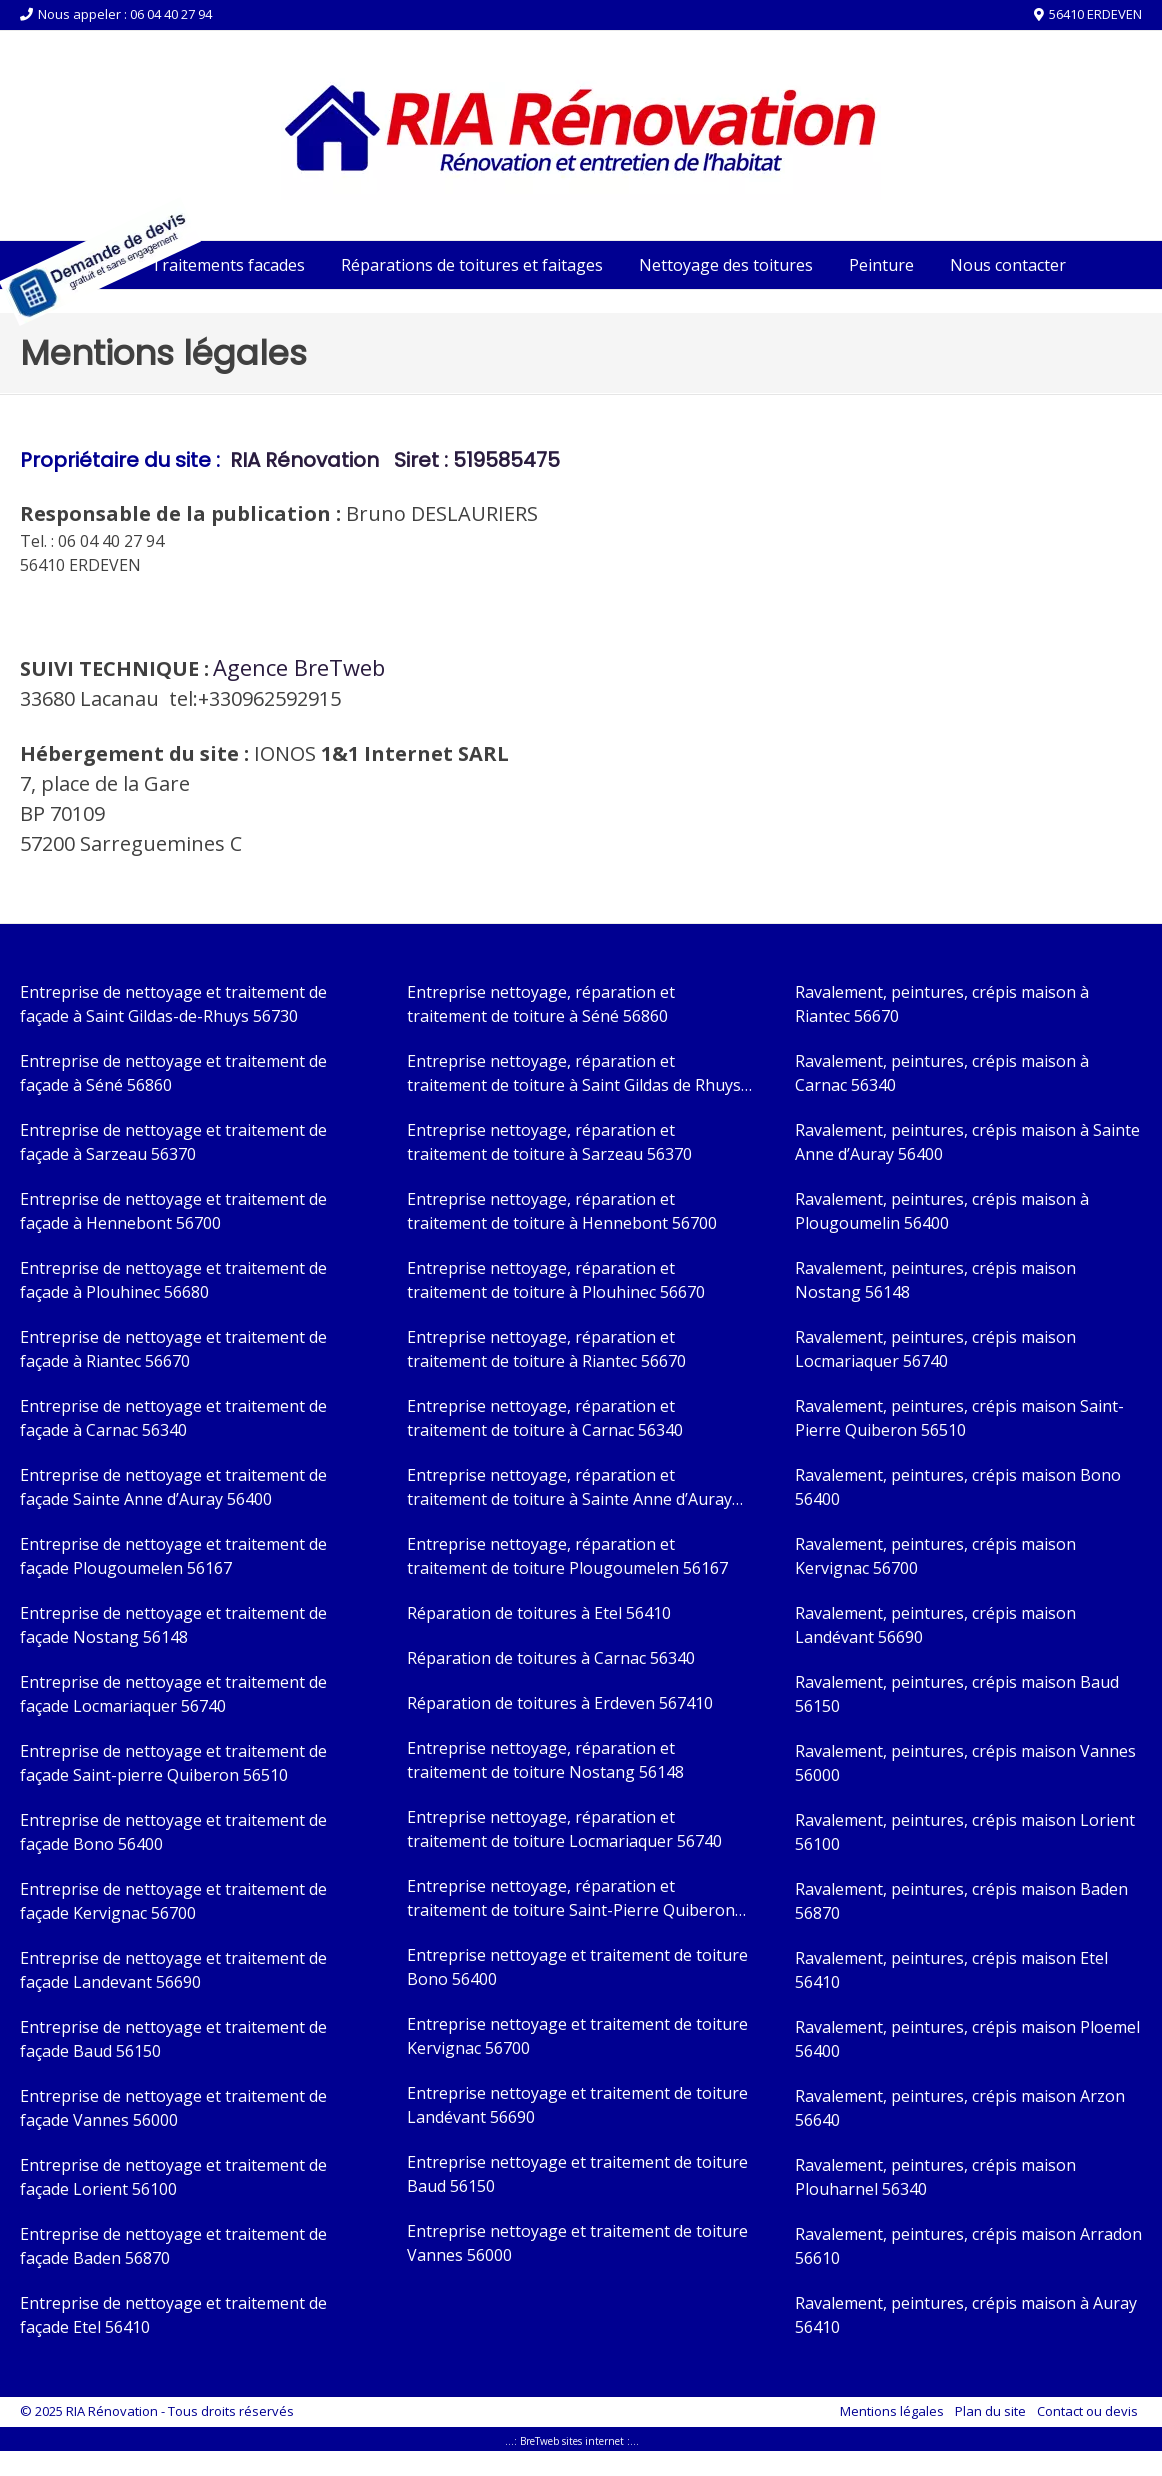  Describe the element at coordinates (173, 1763) in the screenshot. I see `Entreprise de nettoyage et traitement de façade Saint-pierre Quiberon 56510` at that location.